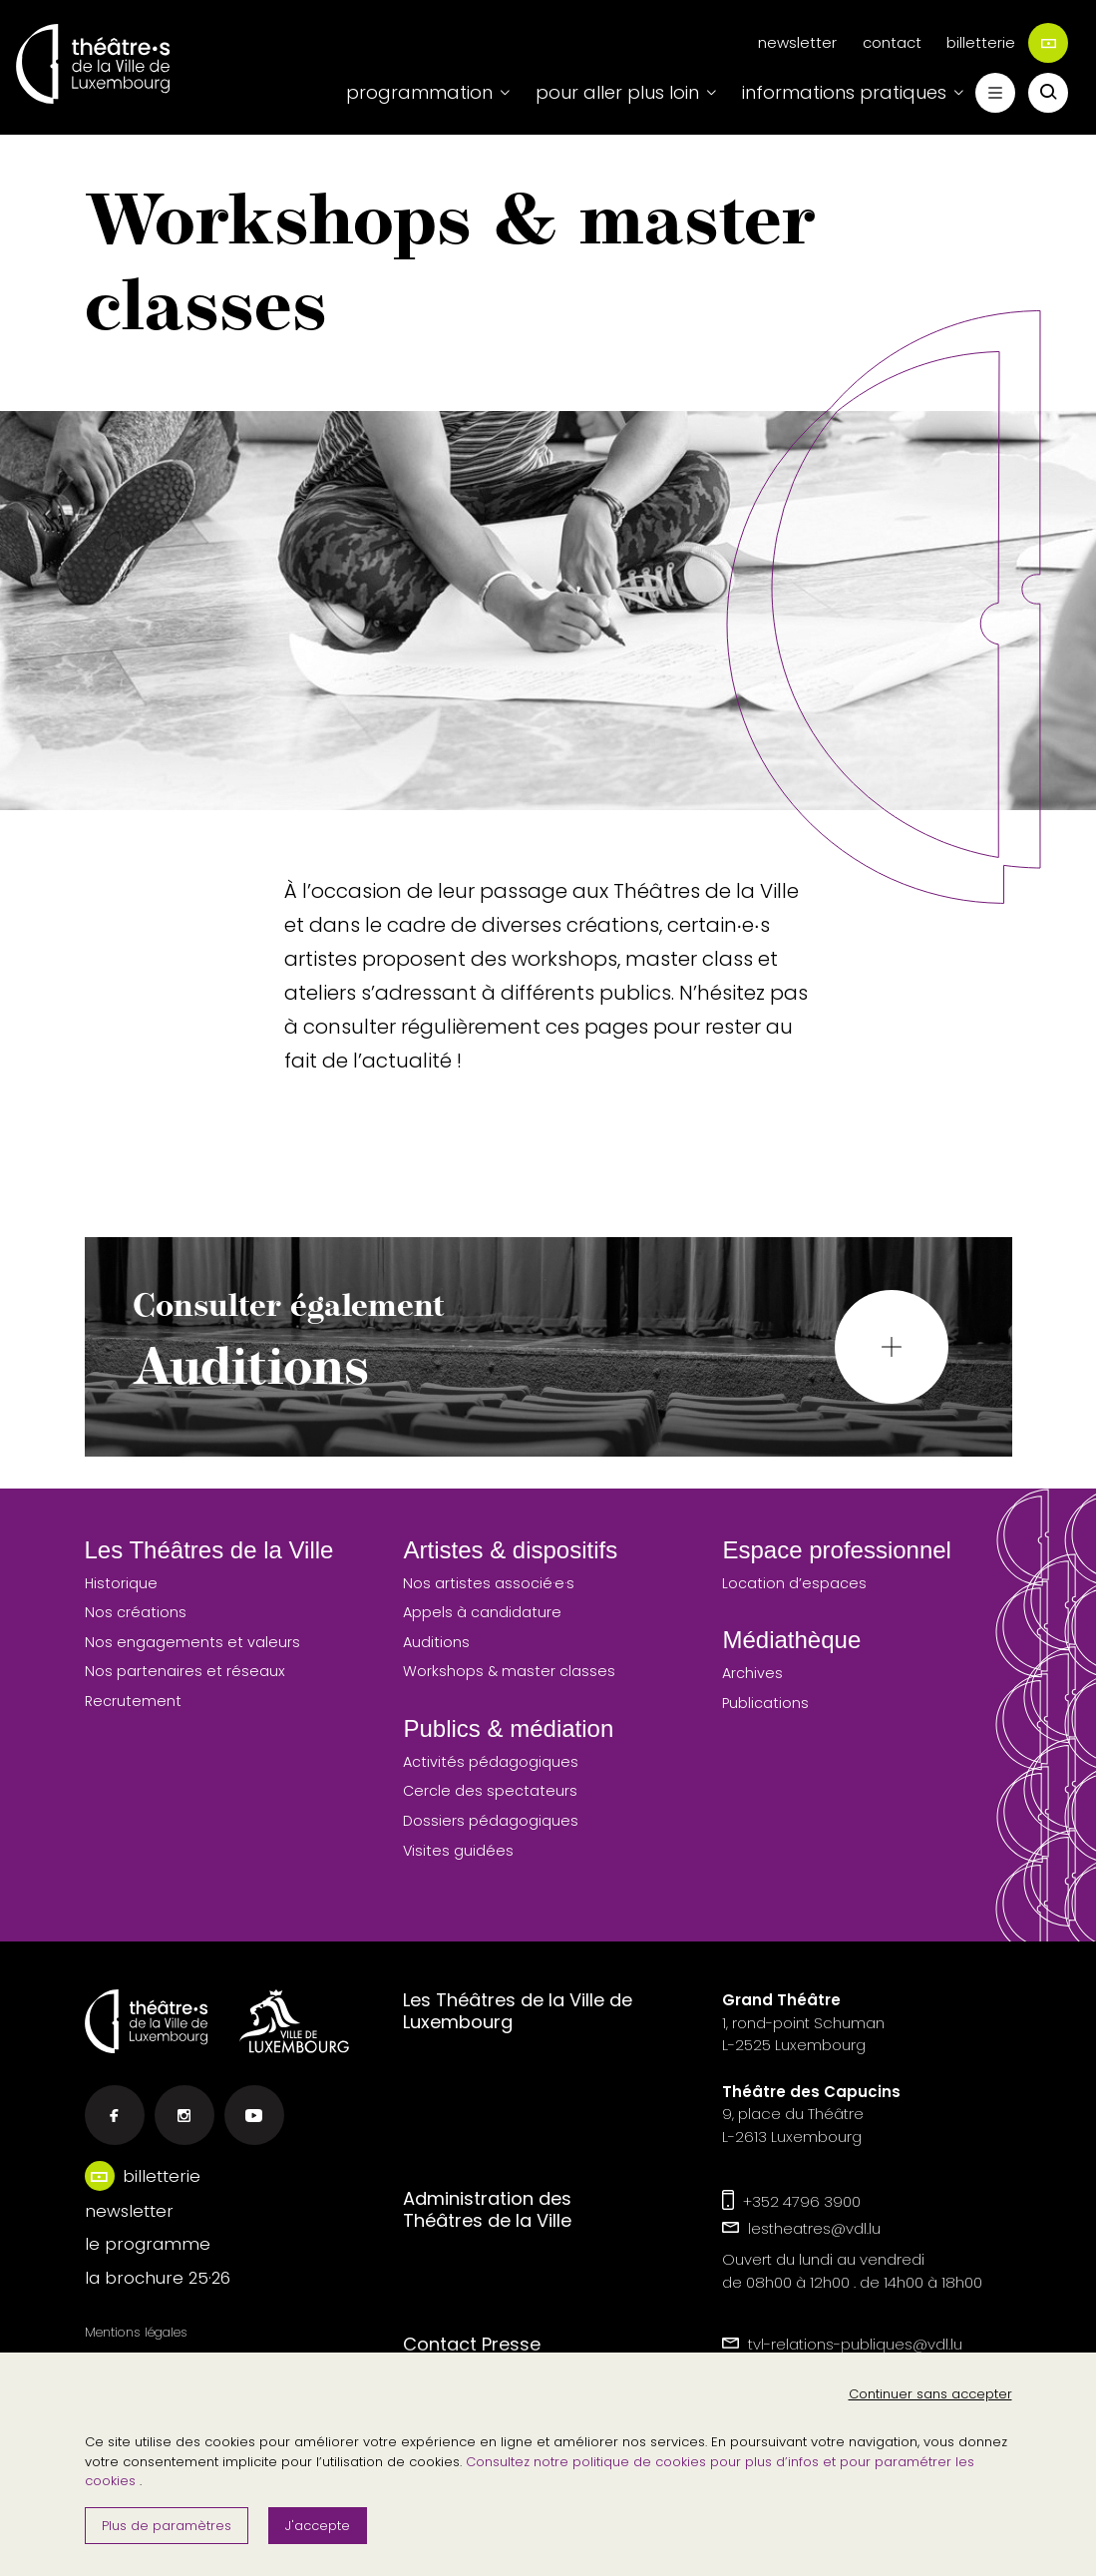  I want to click on billetterie, so click(1007, 43).